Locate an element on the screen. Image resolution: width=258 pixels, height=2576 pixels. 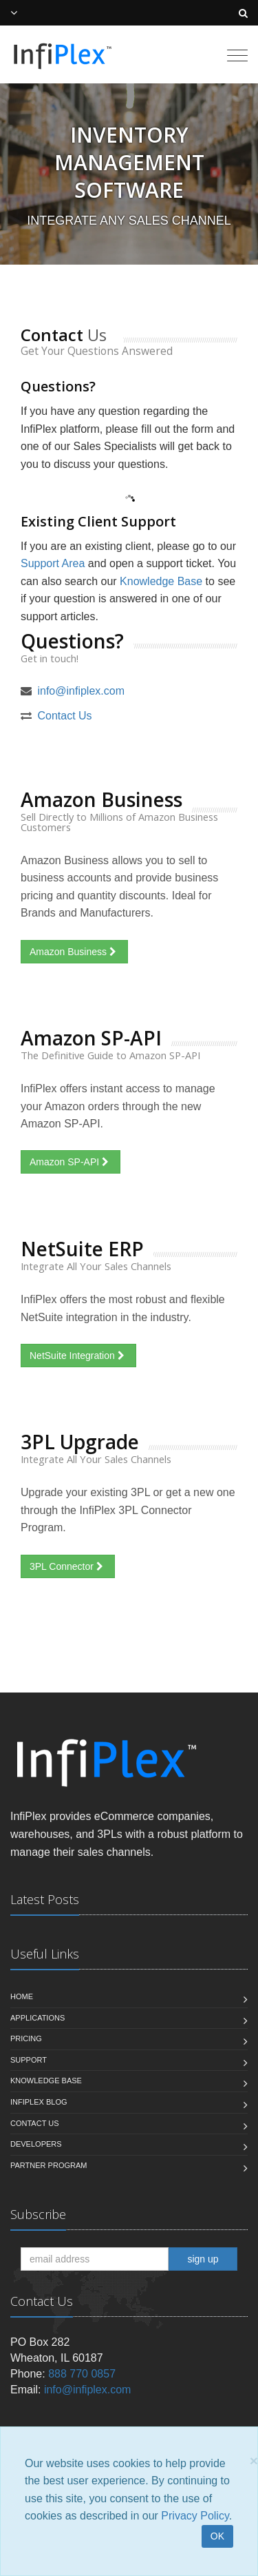
sign up is located at coordinates (202, 2259).